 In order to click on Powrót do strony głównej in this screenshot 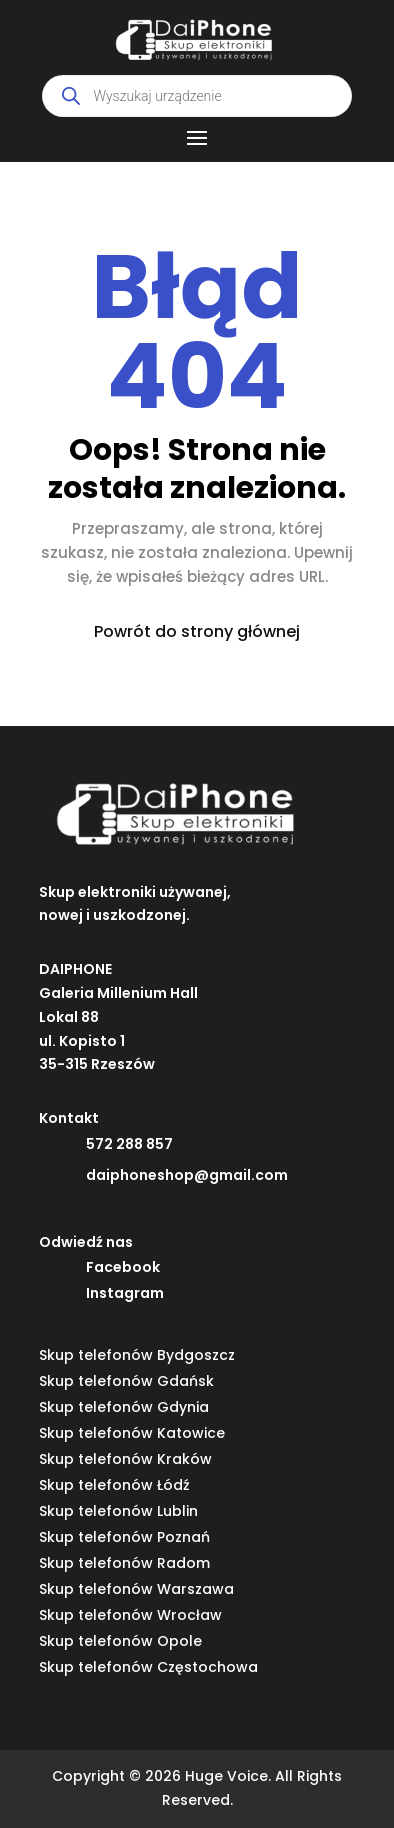, I will do `click(197, 631)`.